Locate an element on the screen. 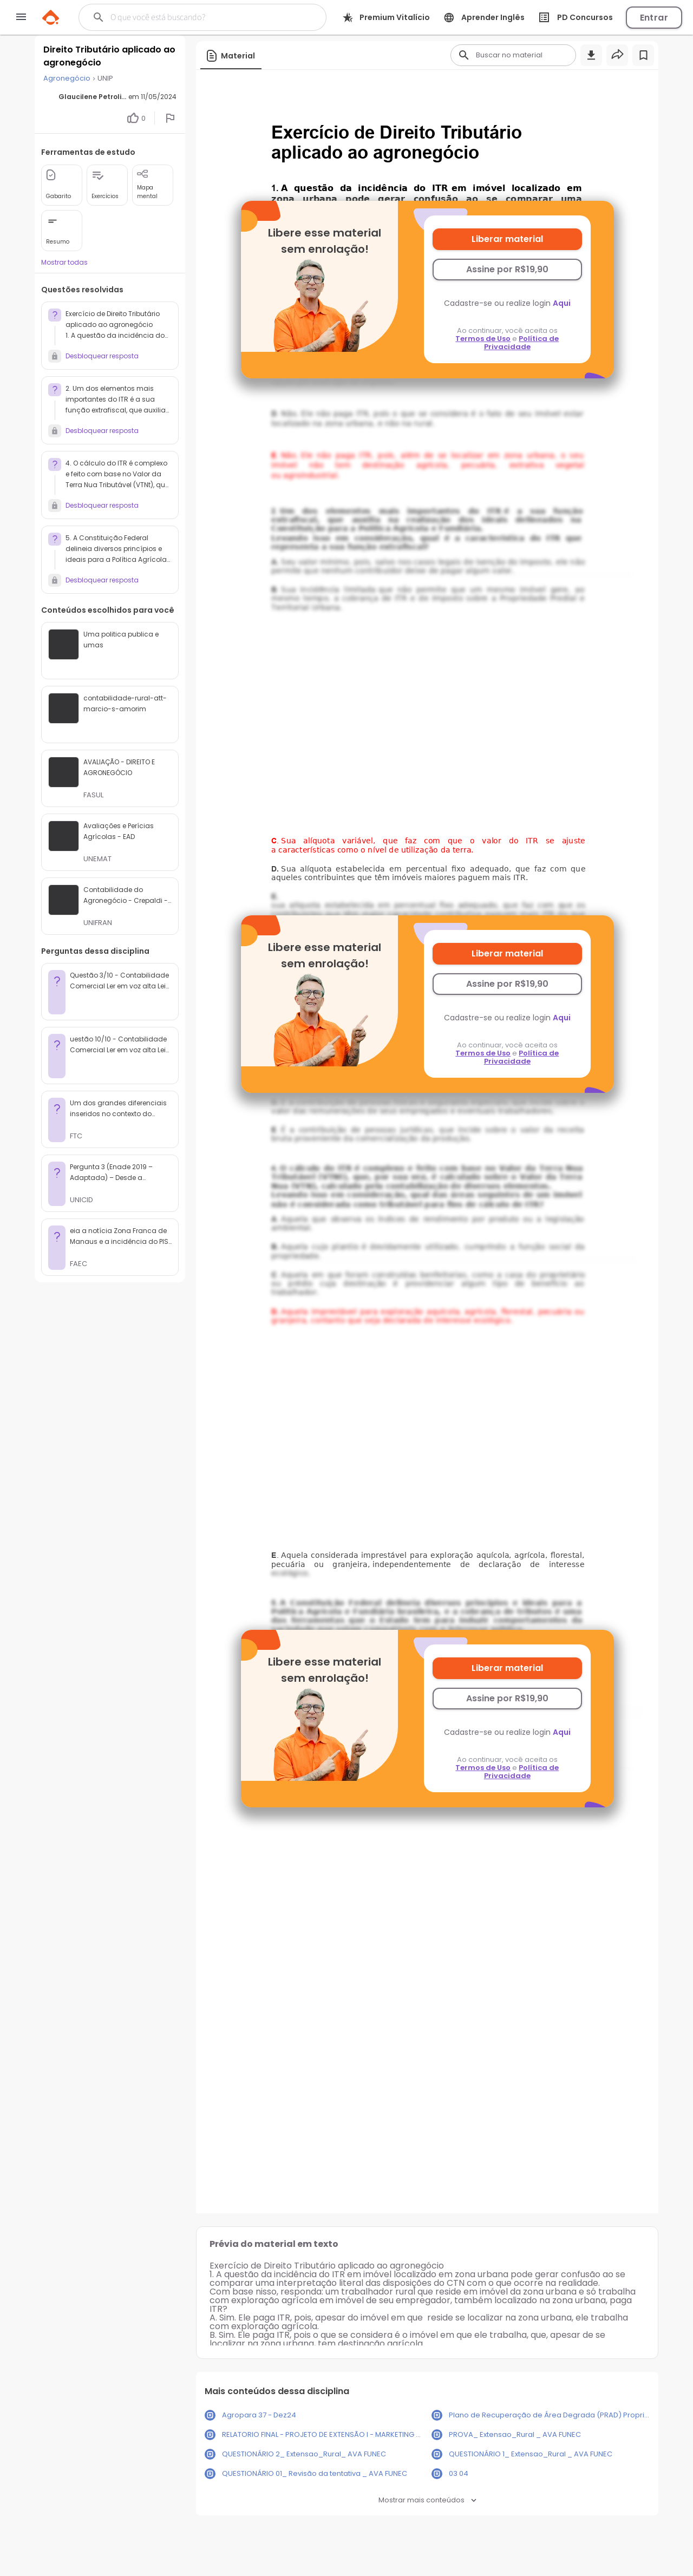 This screenshot has width=693, height=2576. Assine por R$19,90 is located at coordinates (507, 269).